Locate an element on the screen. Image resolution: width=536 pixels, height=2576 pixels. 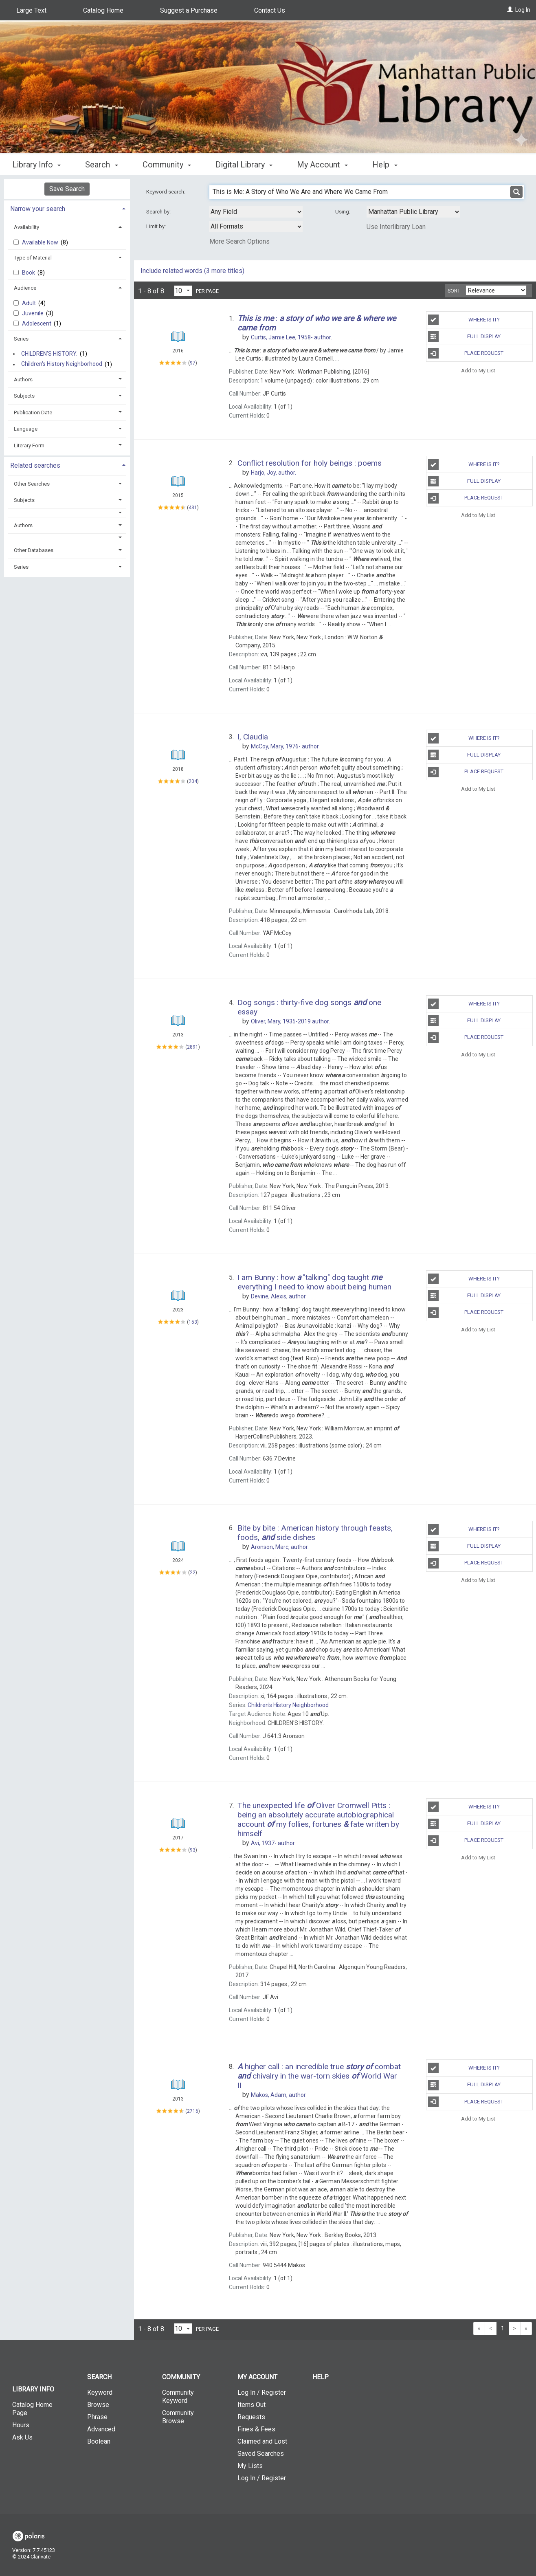
[Using Databases] is located at coordinates (413, 212).